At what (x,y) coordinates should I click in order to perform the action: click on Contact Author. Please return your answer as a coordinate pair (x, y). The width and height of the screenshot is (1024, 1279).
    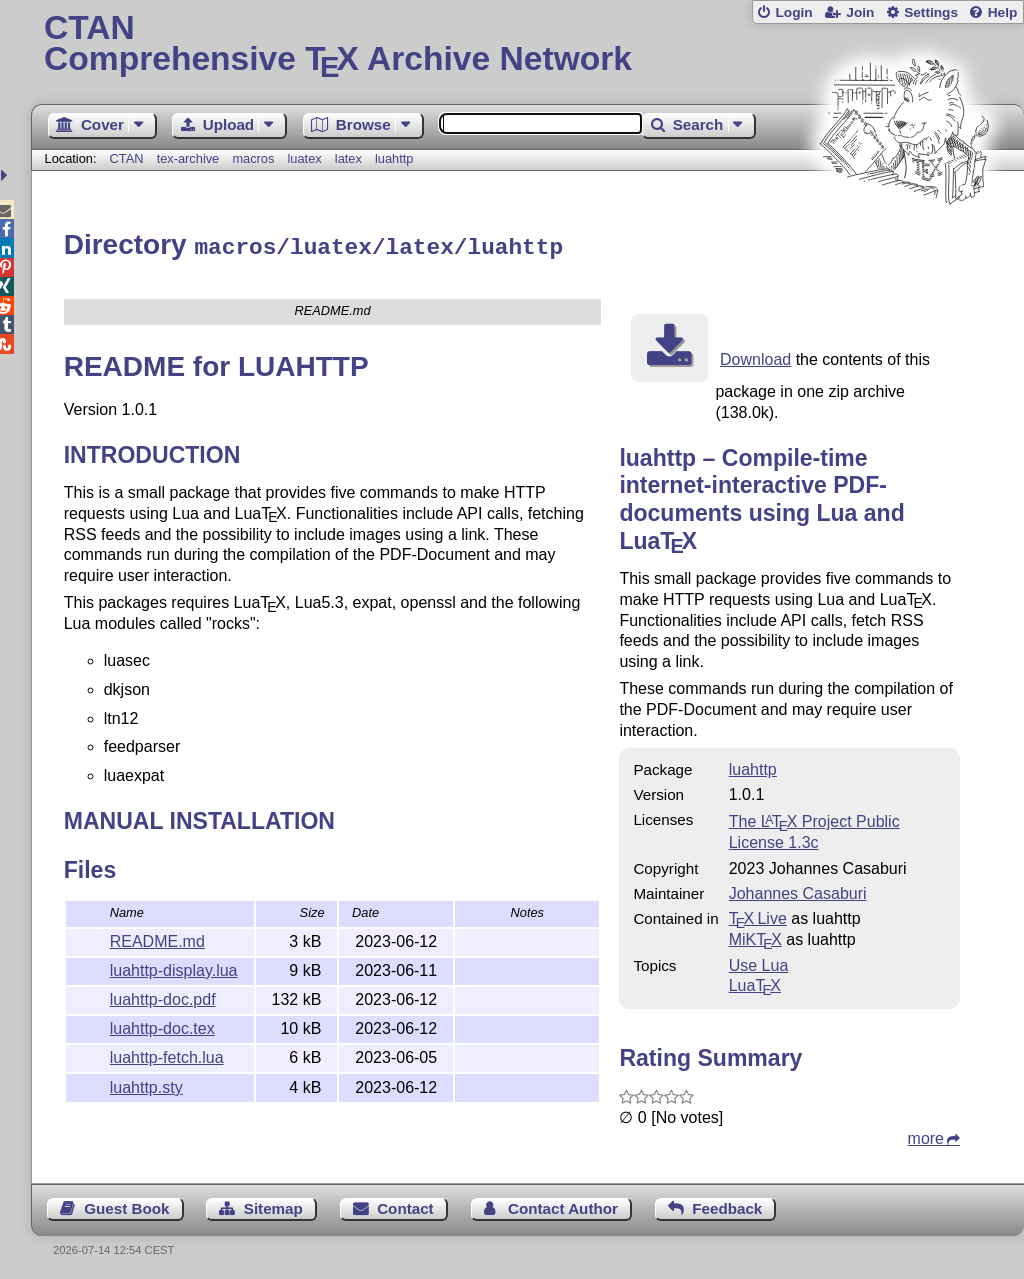
    Looking at the image, I should click on (563, 1205).